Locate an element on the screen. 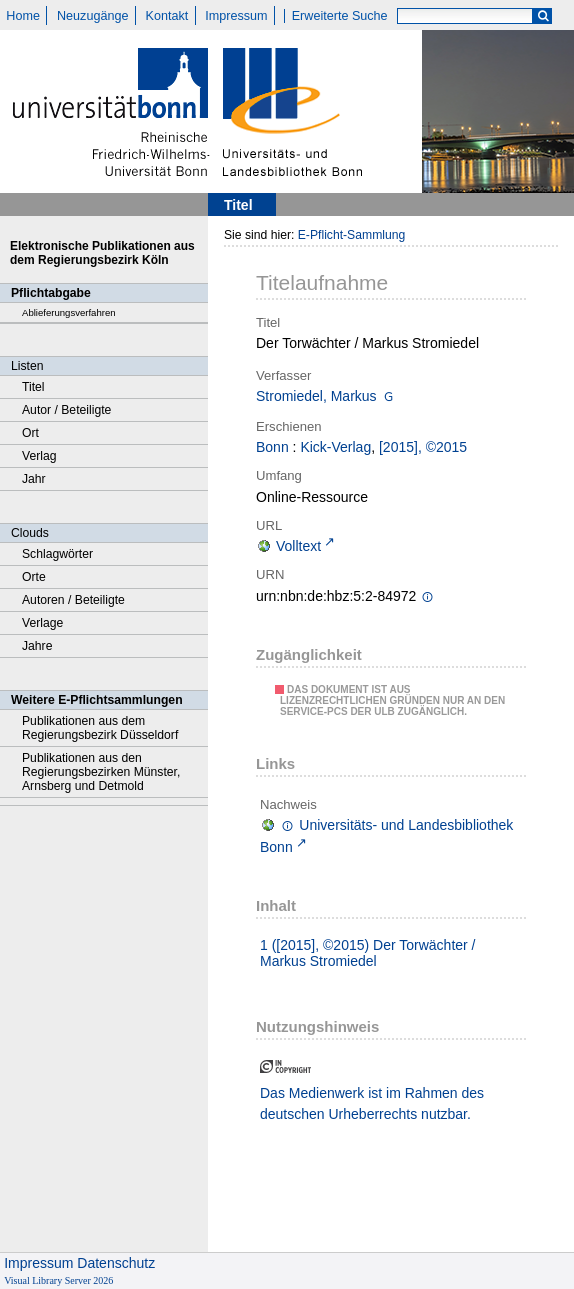 Image resolution: width=574 pixels, height=1289 pixels. Publikationen aus dem Regierungsbezirk Düsseldorf is located at coordinates (100, 728).